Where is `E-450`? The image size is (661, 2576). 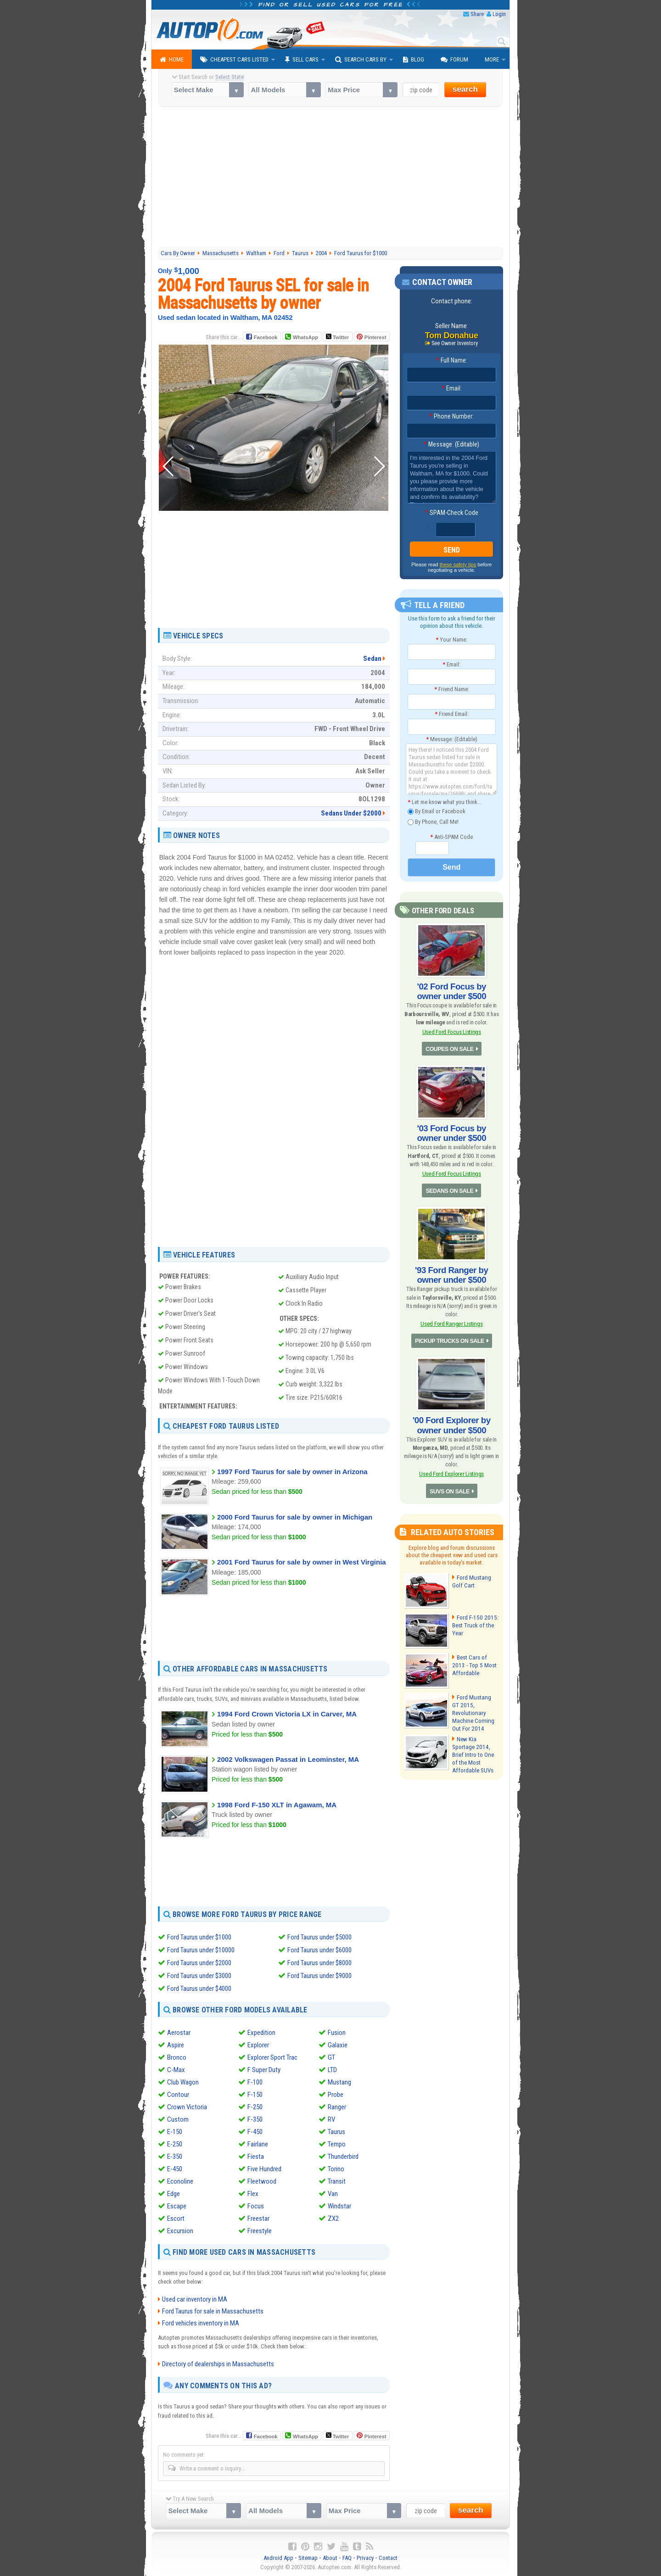 E-450 is located at coordinates (174, 2169).